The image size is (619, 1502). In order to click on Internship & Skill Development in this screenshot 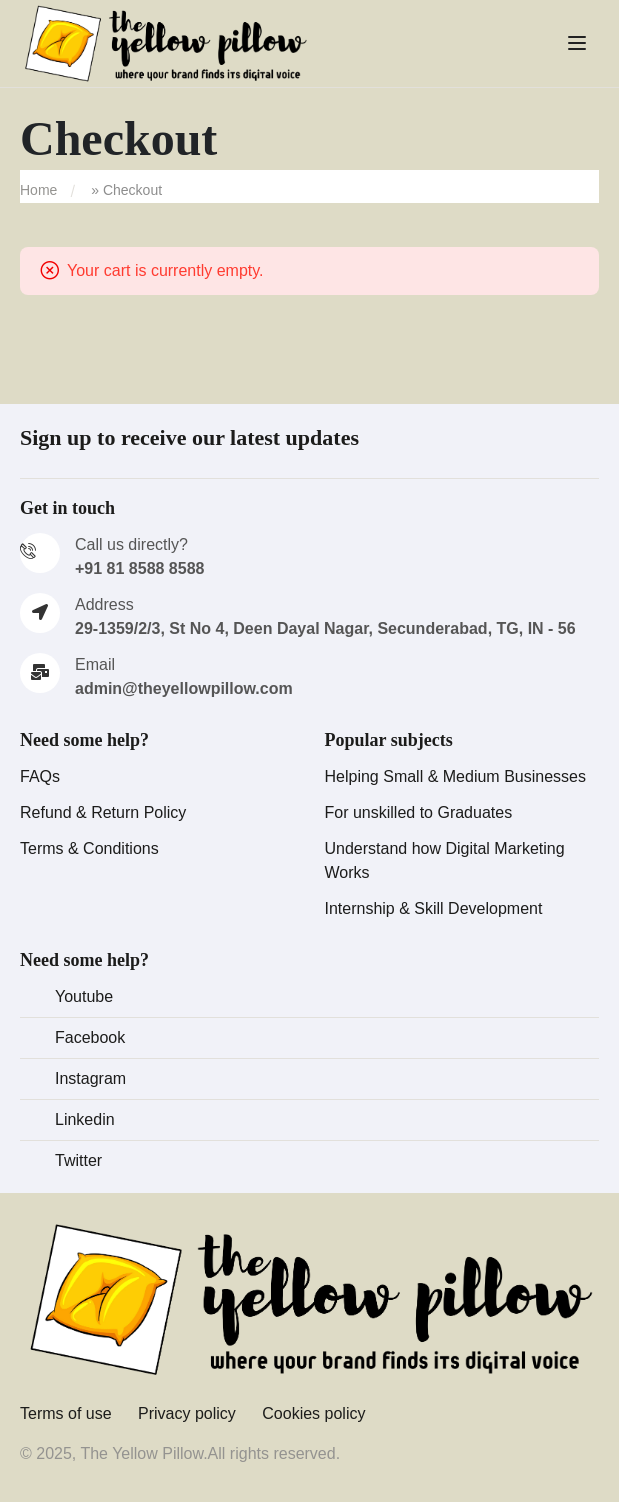, I will do `click(434, 908)`.